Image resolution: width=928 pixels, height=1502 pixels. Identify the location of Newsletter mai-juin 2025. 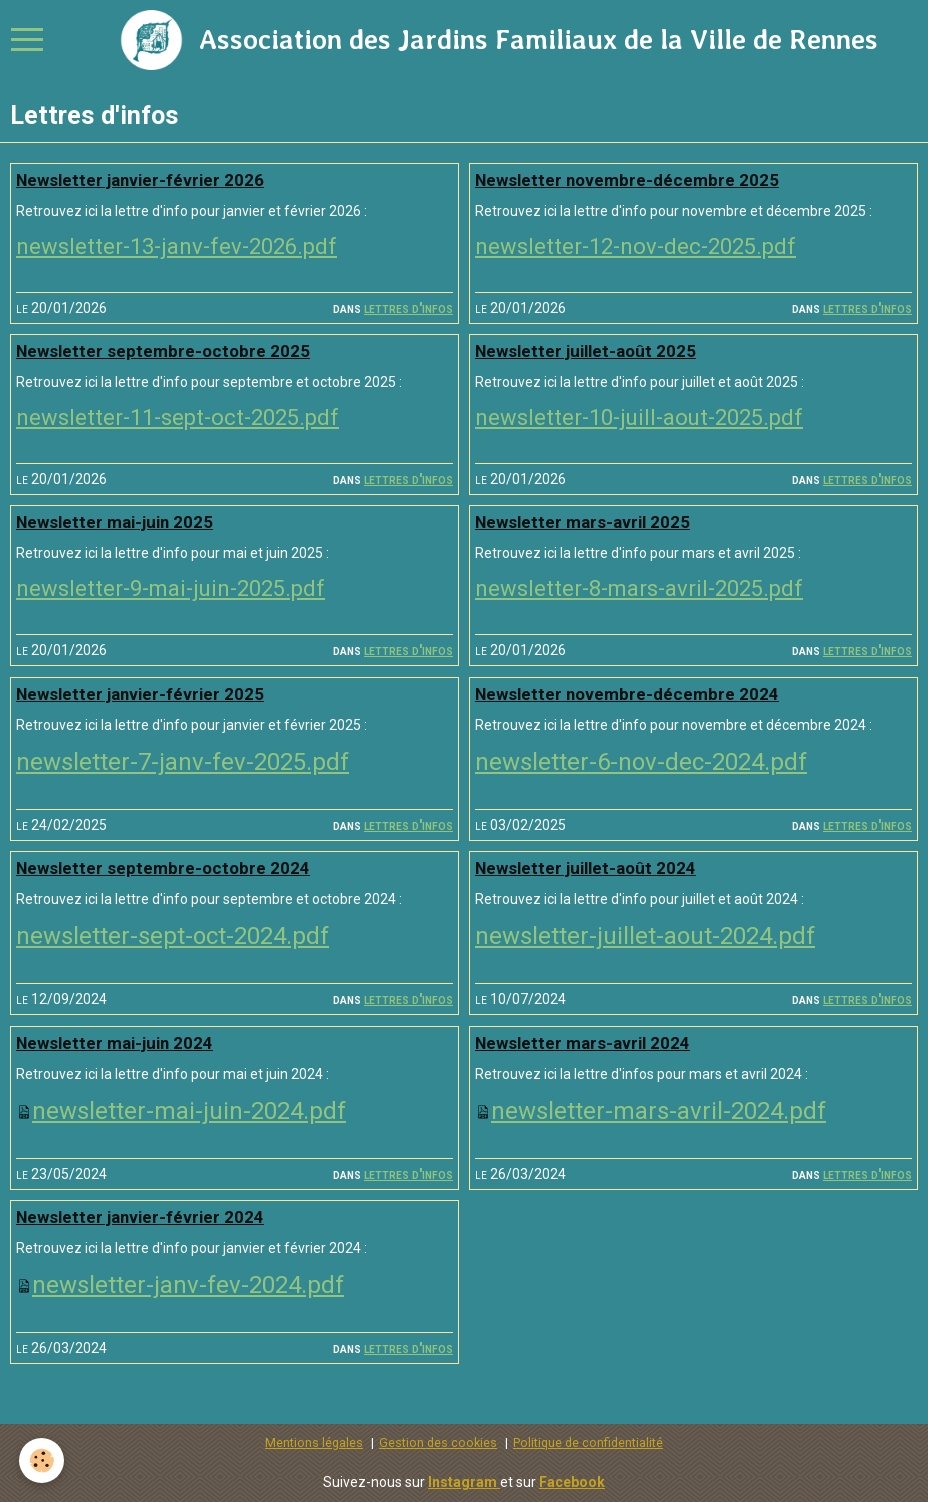
(114, 522).